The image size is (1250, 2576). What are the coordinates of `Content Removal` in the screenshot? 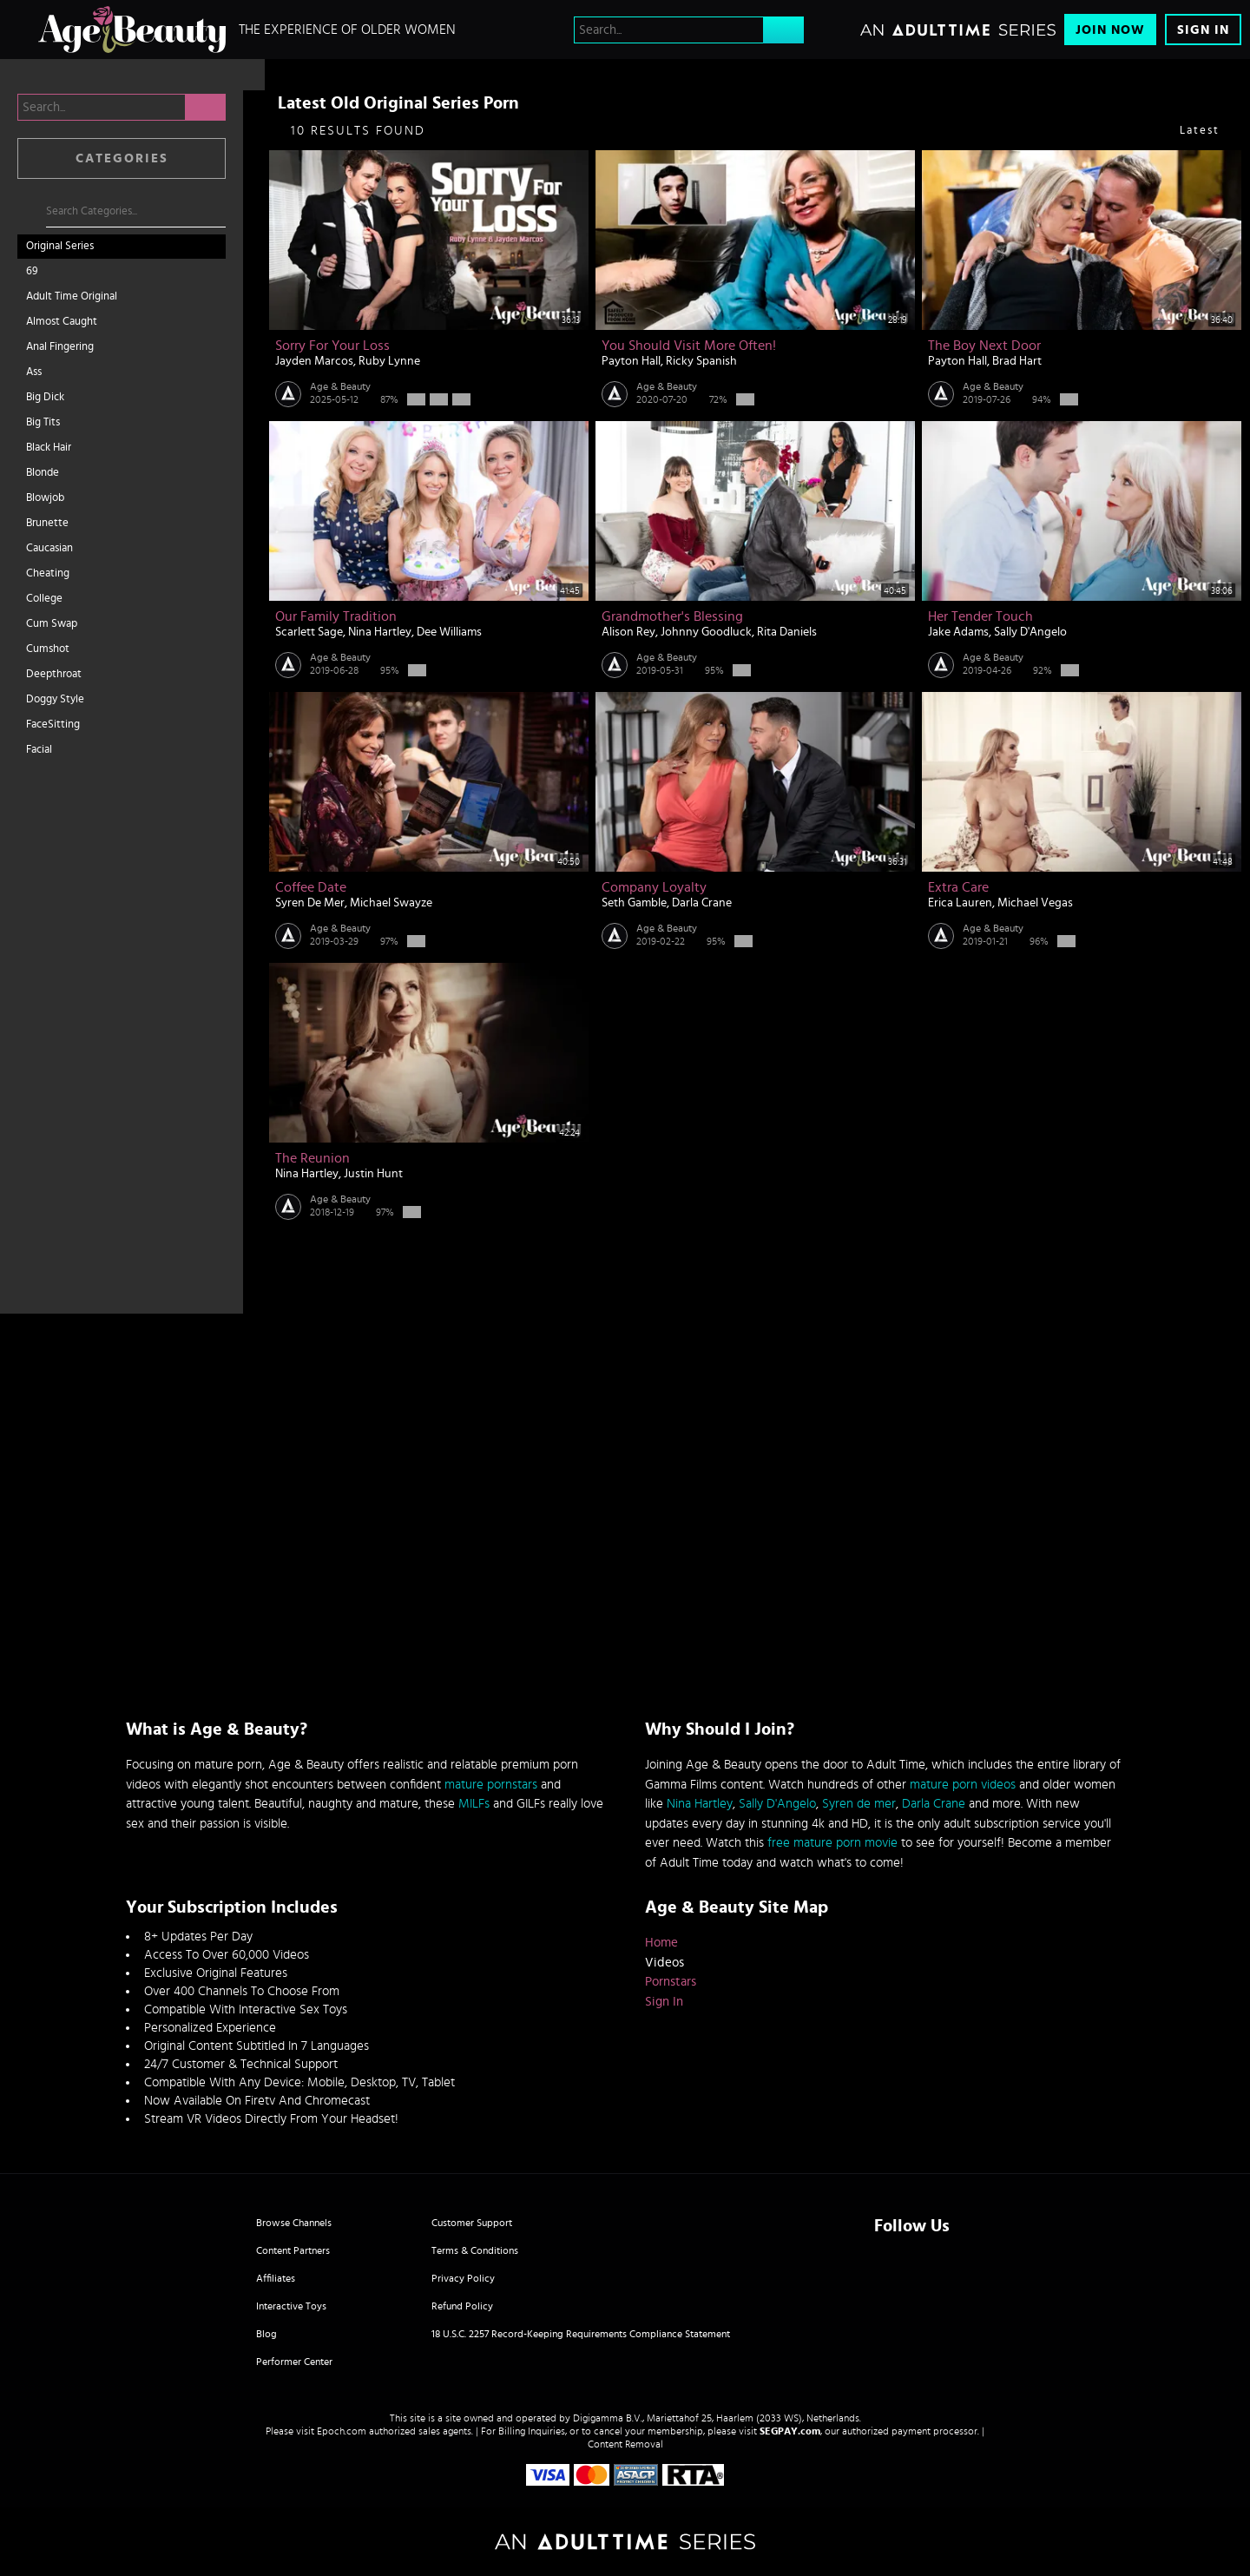 It's located at (625, 2444).